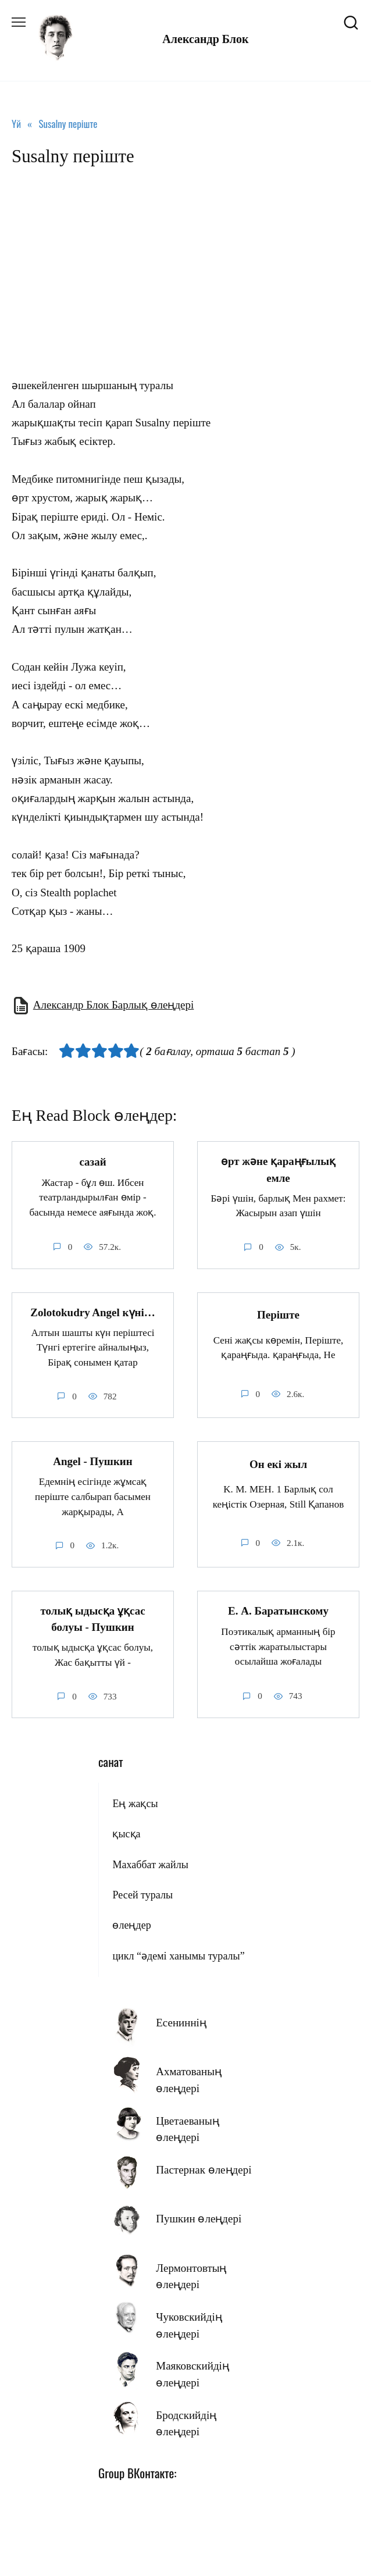 The height and width of the screenshot is (2576, 371). Describe the element at coordinates (150, 1864) in the screenshot. I see `Махаббат жайлы` at that location.